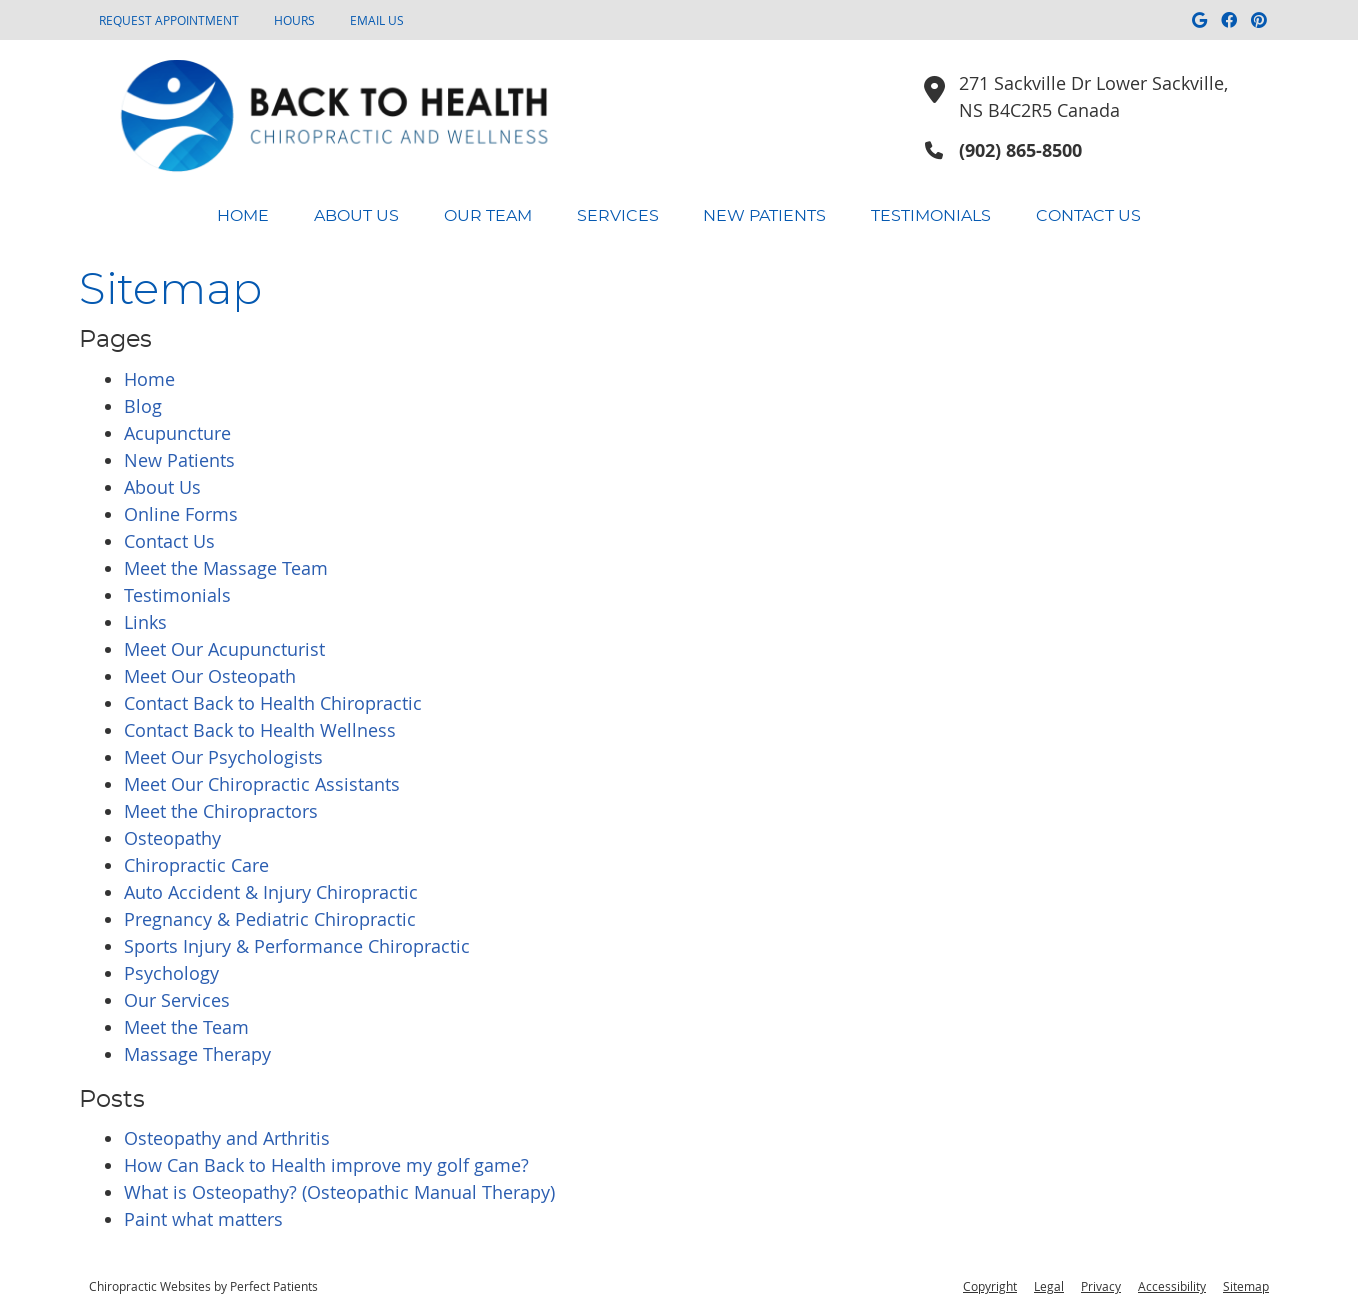  I want to click on Meet Our Psychologists, so click(223, 757).